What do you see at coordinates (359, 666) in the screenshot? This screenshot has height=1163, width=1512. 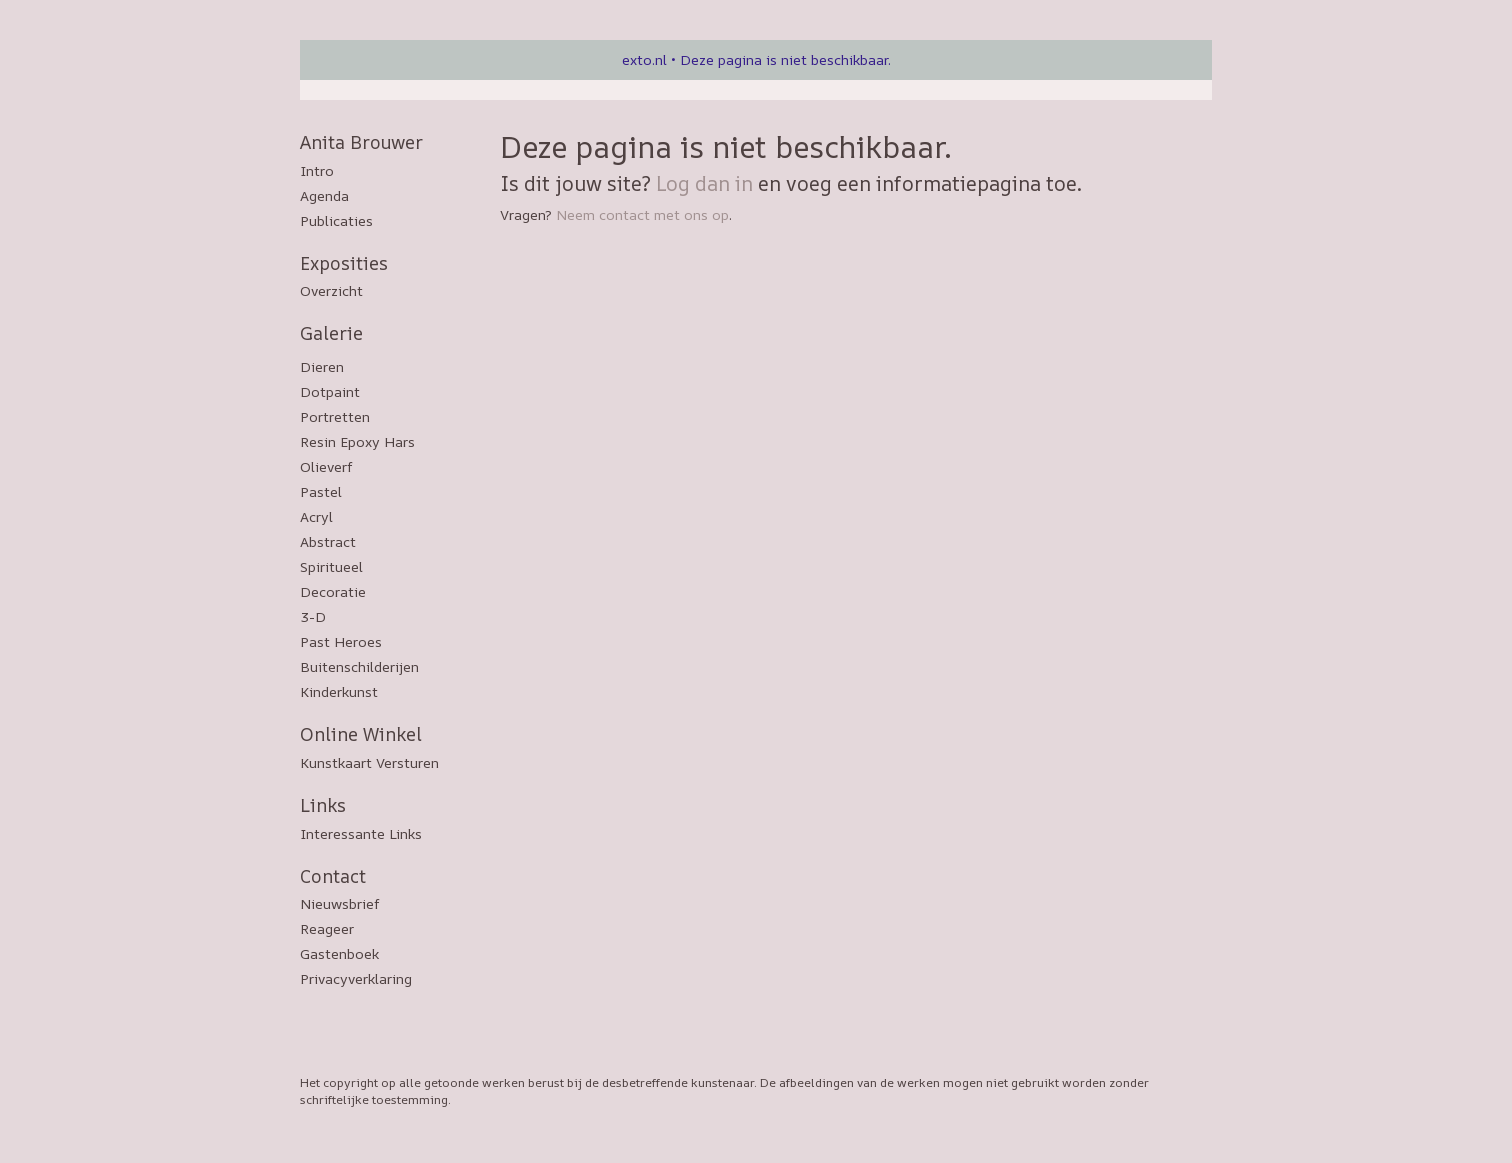 I see `Buitenschilderijen` at bounding box center [359, 666].